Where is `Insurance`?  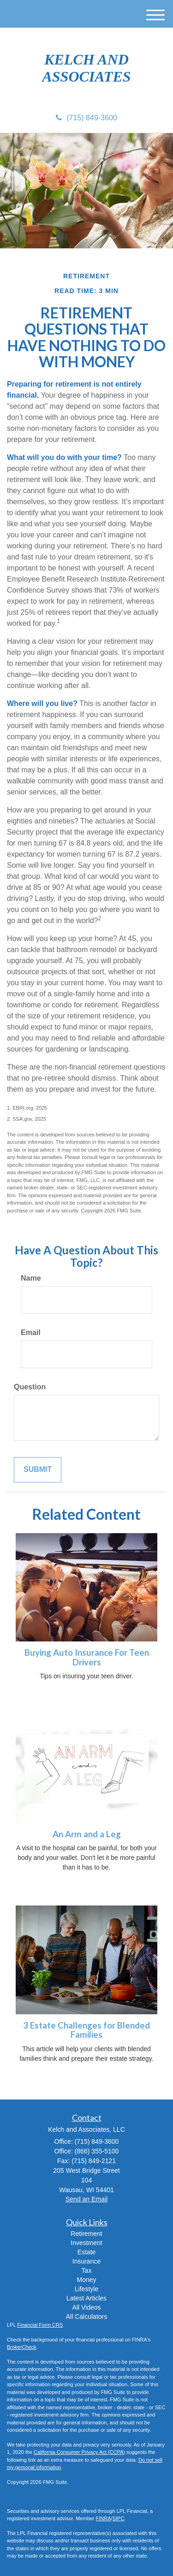 Insurance is located at coordinates (86, 2261).